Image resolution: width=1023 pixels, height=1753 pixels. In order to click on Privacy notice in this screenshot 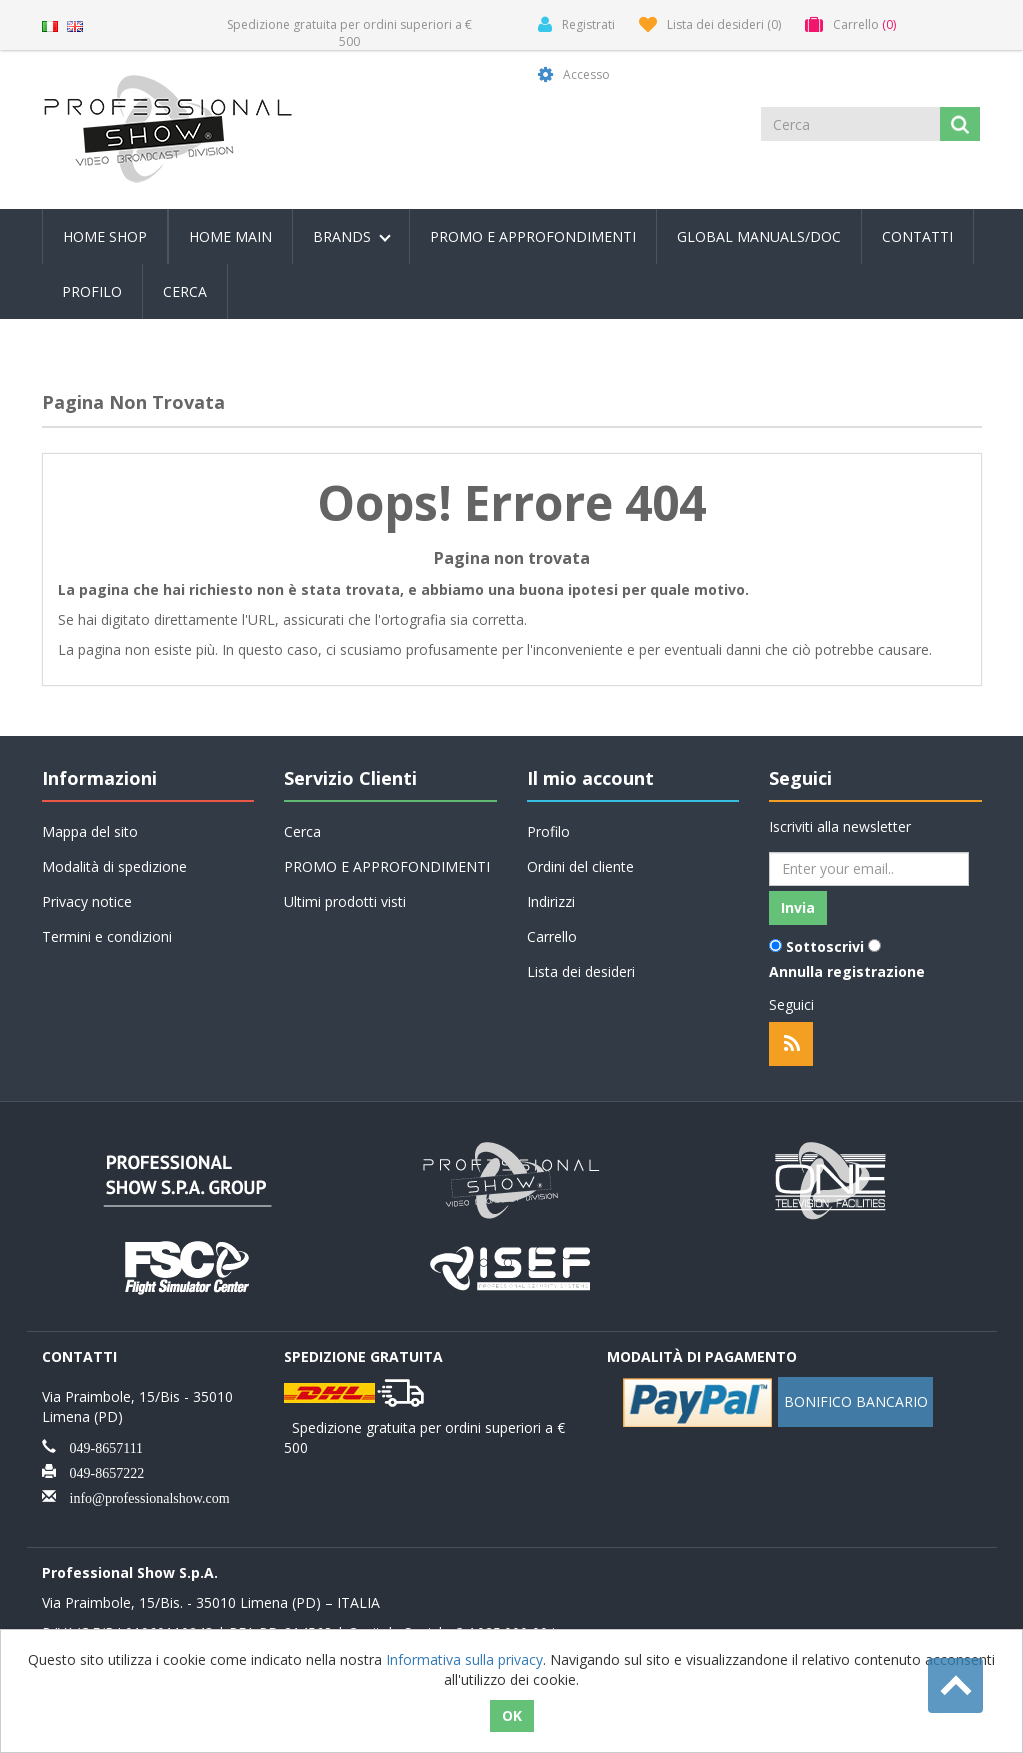, I will do `click(87, 901)`.